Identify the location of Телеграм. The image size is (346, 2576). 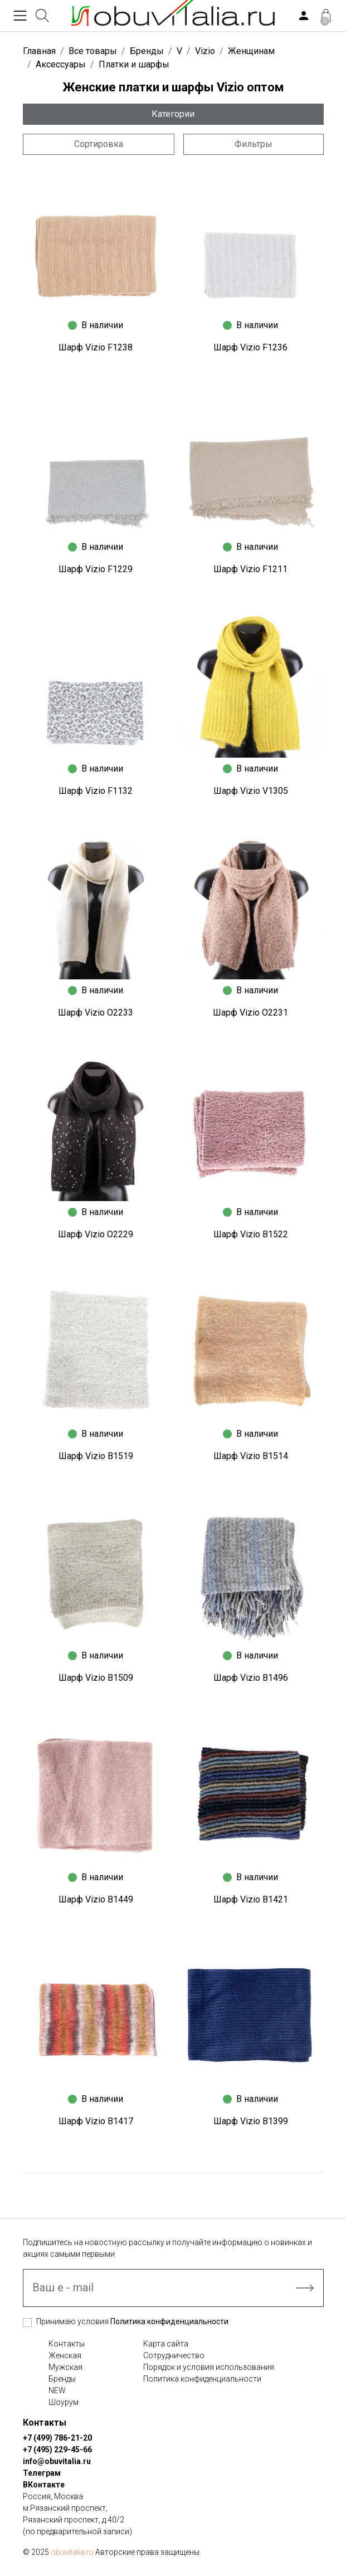
(42, 2472).